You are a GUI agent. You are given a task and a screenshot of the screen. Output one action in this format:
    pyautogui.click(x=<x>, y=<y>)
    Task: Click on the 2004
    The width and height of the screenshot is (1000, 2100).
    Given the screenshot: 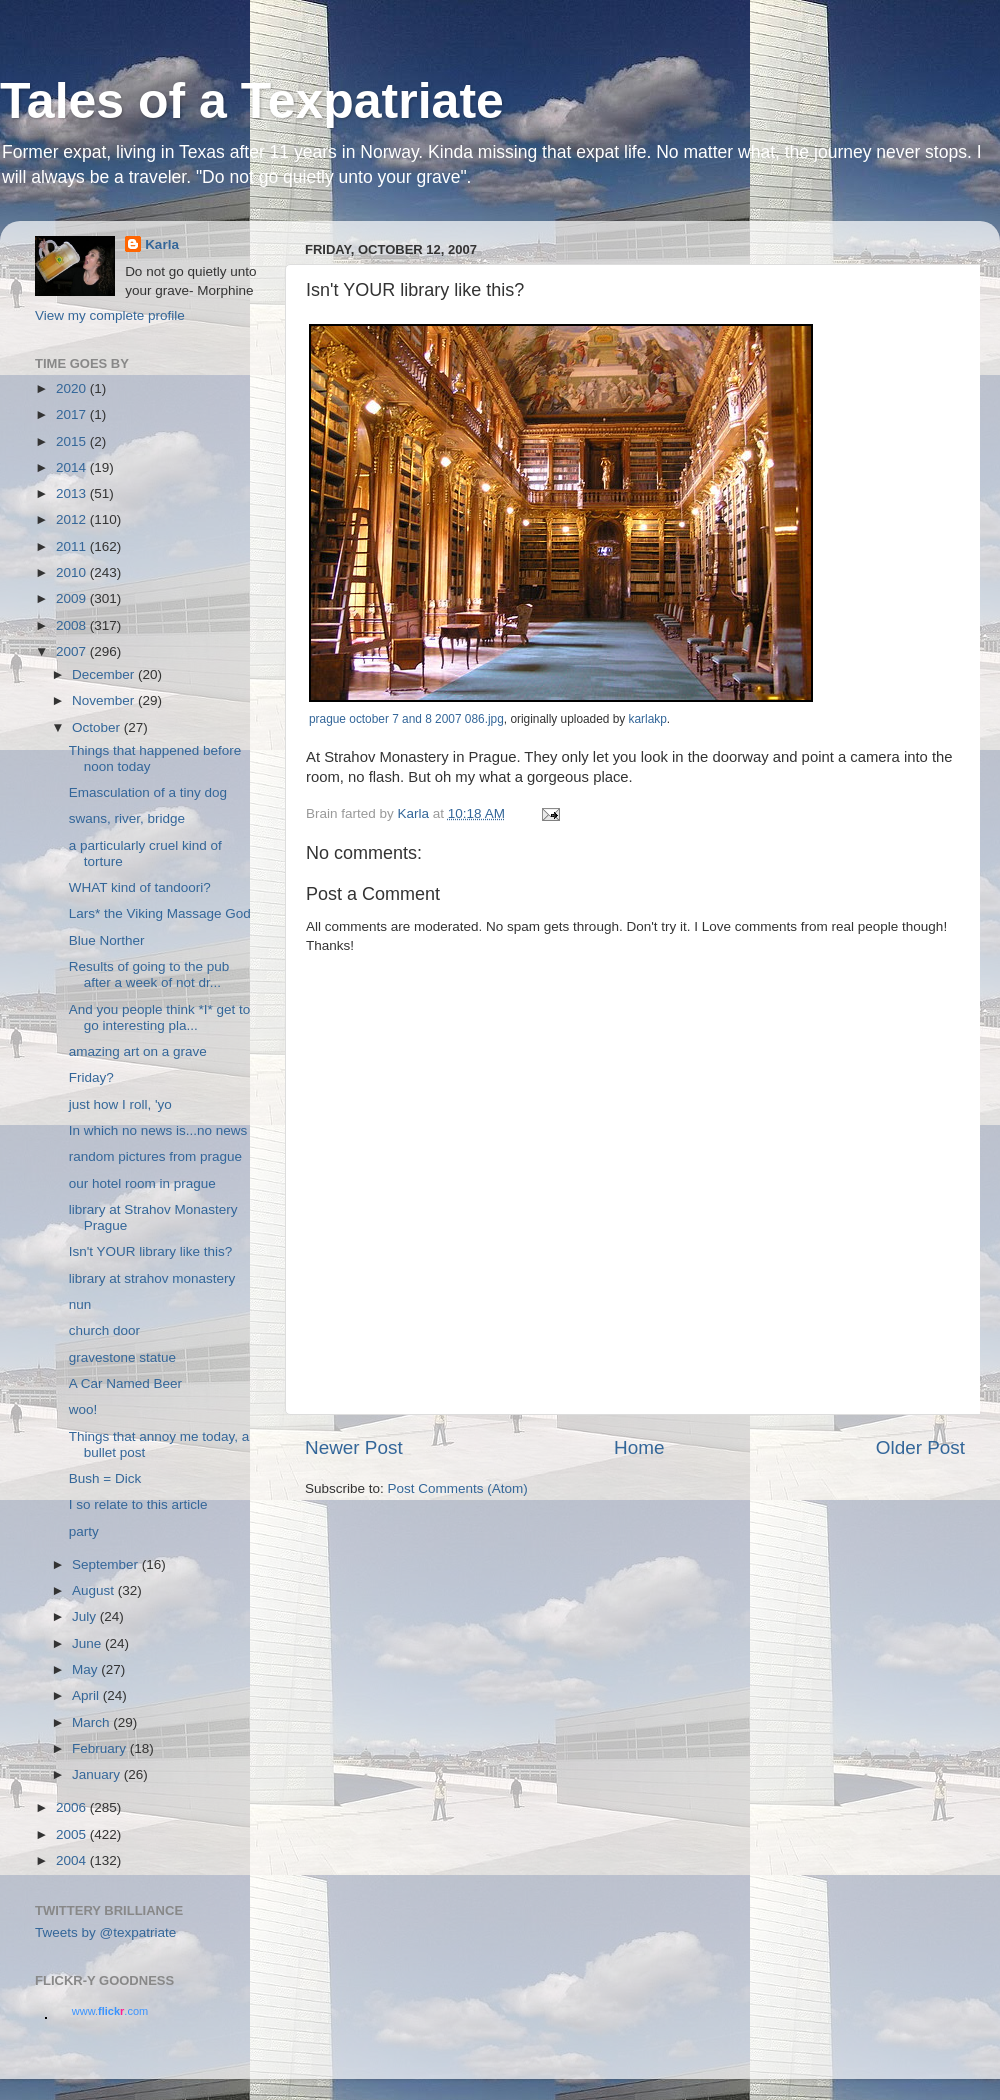 What is the action you would take?
    pyautogui.click(x=73, y=1860)
    